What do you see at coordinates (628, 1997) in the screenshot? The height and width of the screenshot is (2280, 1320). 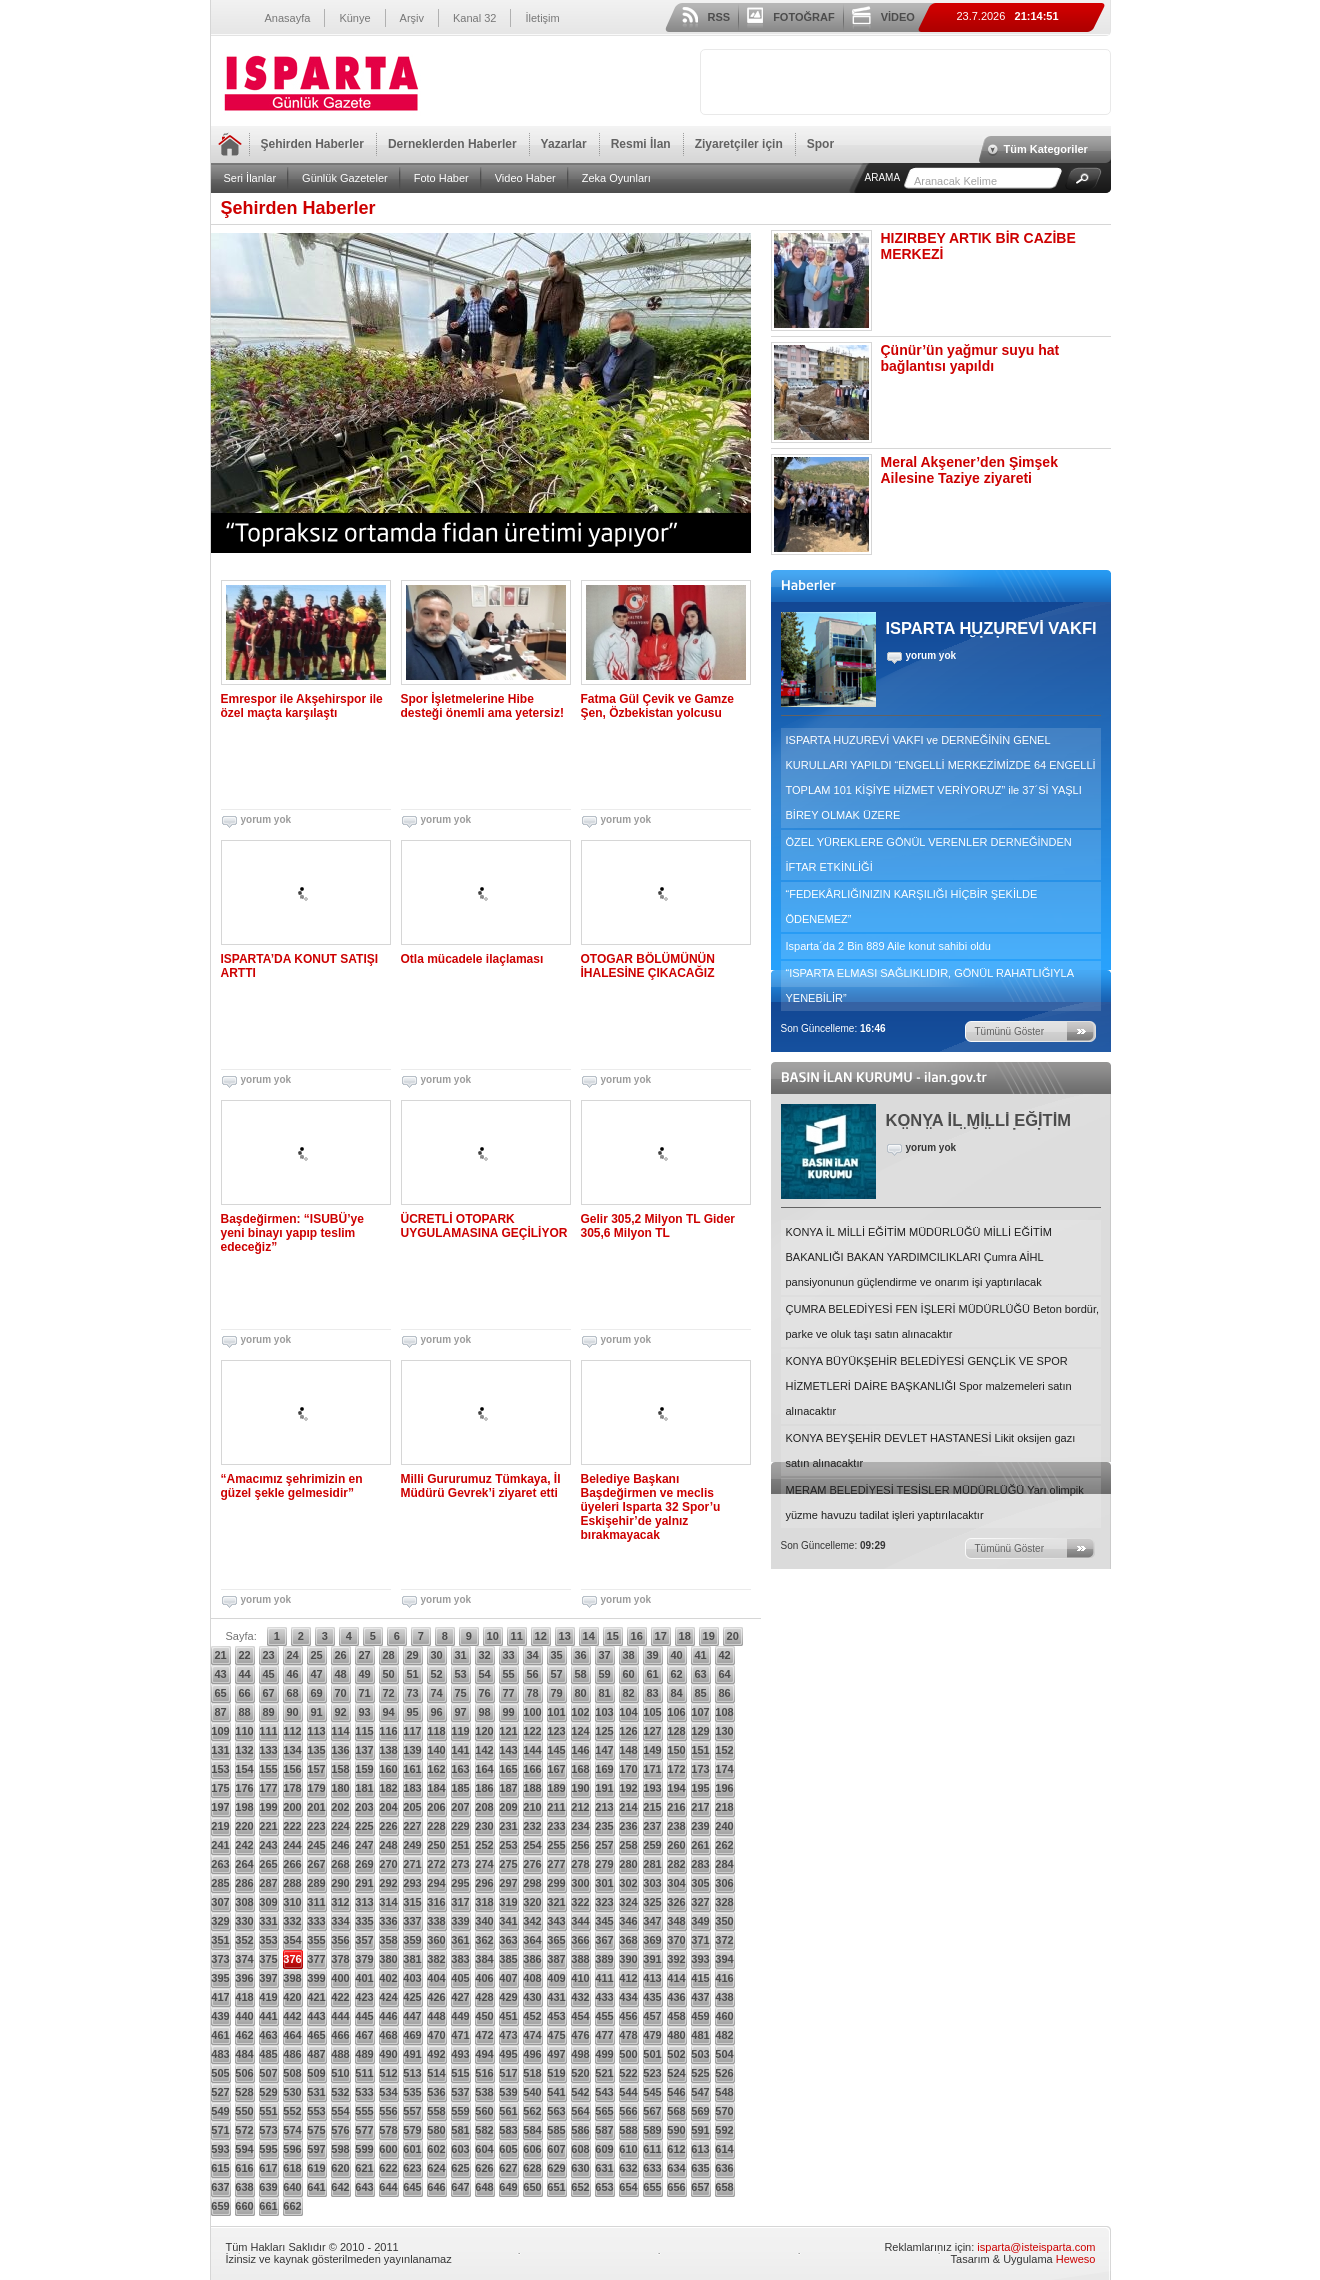 I see `434` at bounding box center [628, 1997].